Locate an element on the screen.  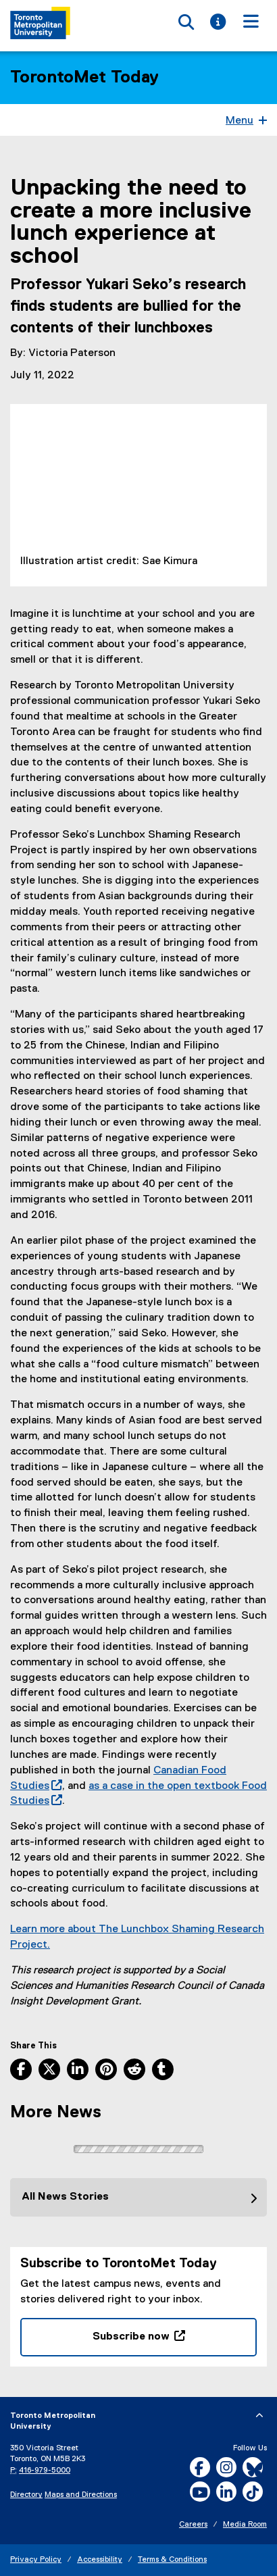
TorontoMet Today is located at coordinates (84, 77).